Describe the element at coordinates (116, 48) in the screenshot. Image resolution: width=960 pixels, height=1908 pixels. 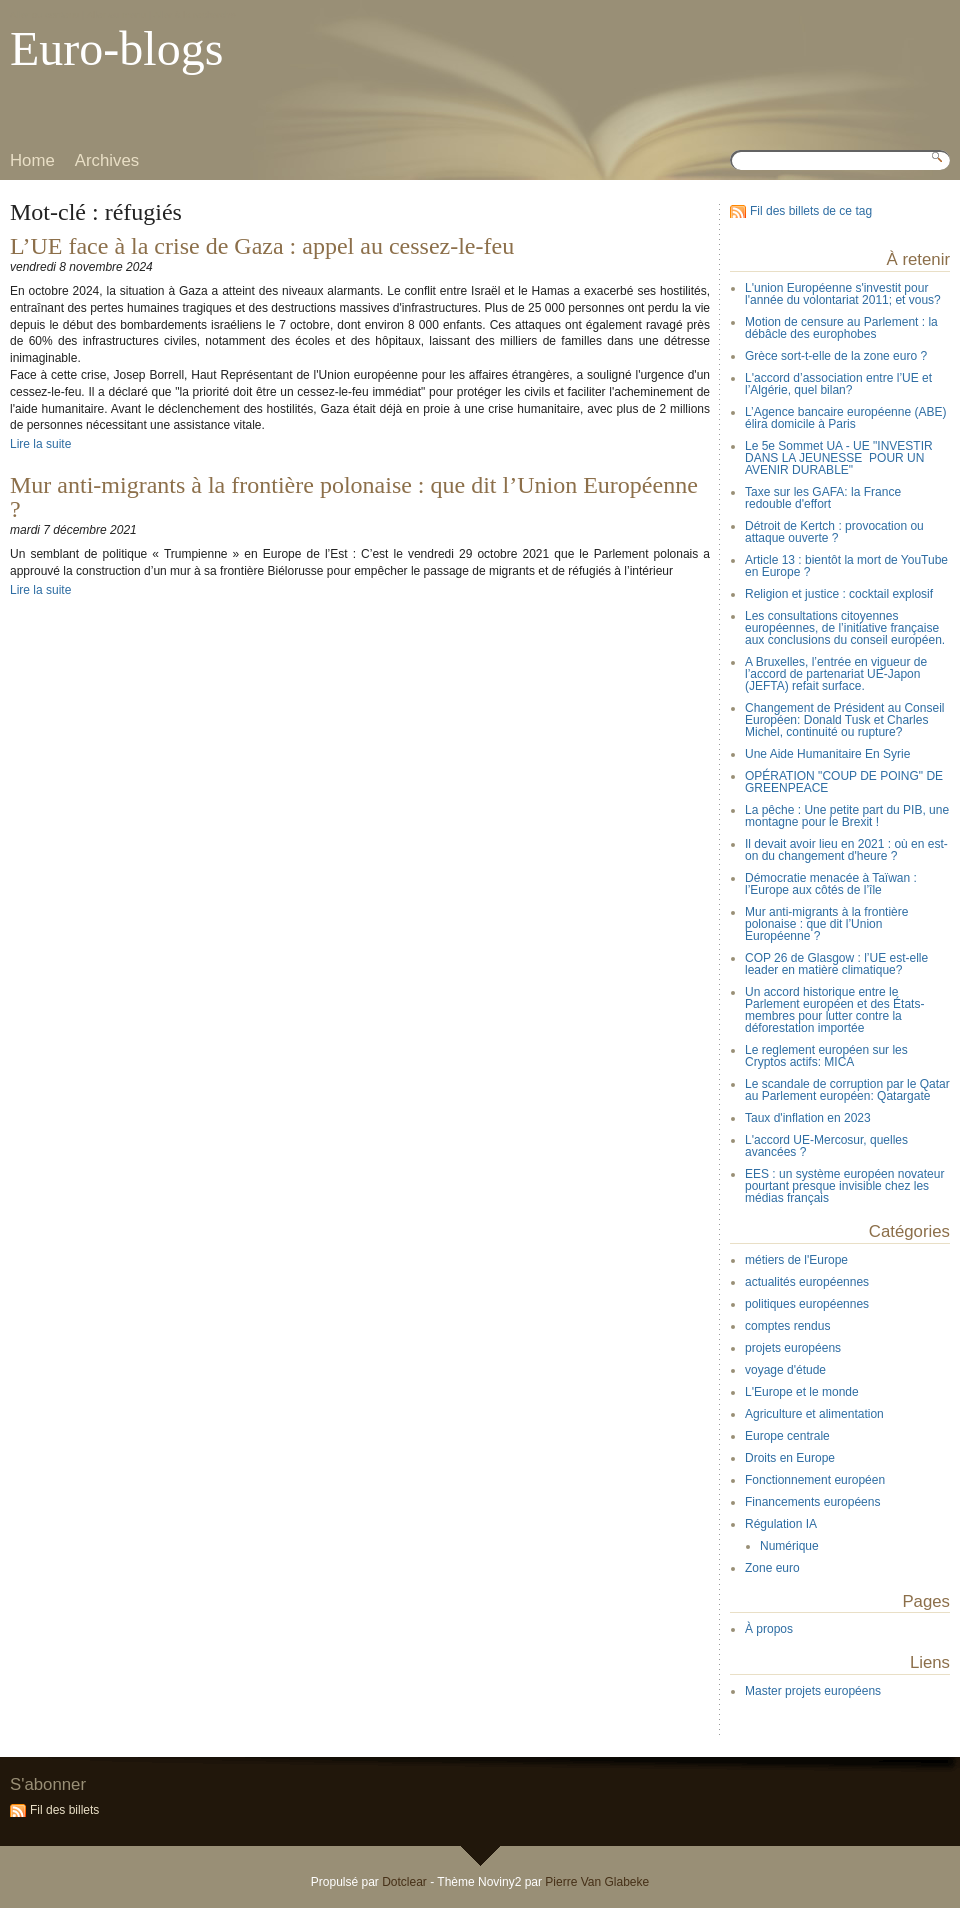
I see `Euro-blogs` at that location.